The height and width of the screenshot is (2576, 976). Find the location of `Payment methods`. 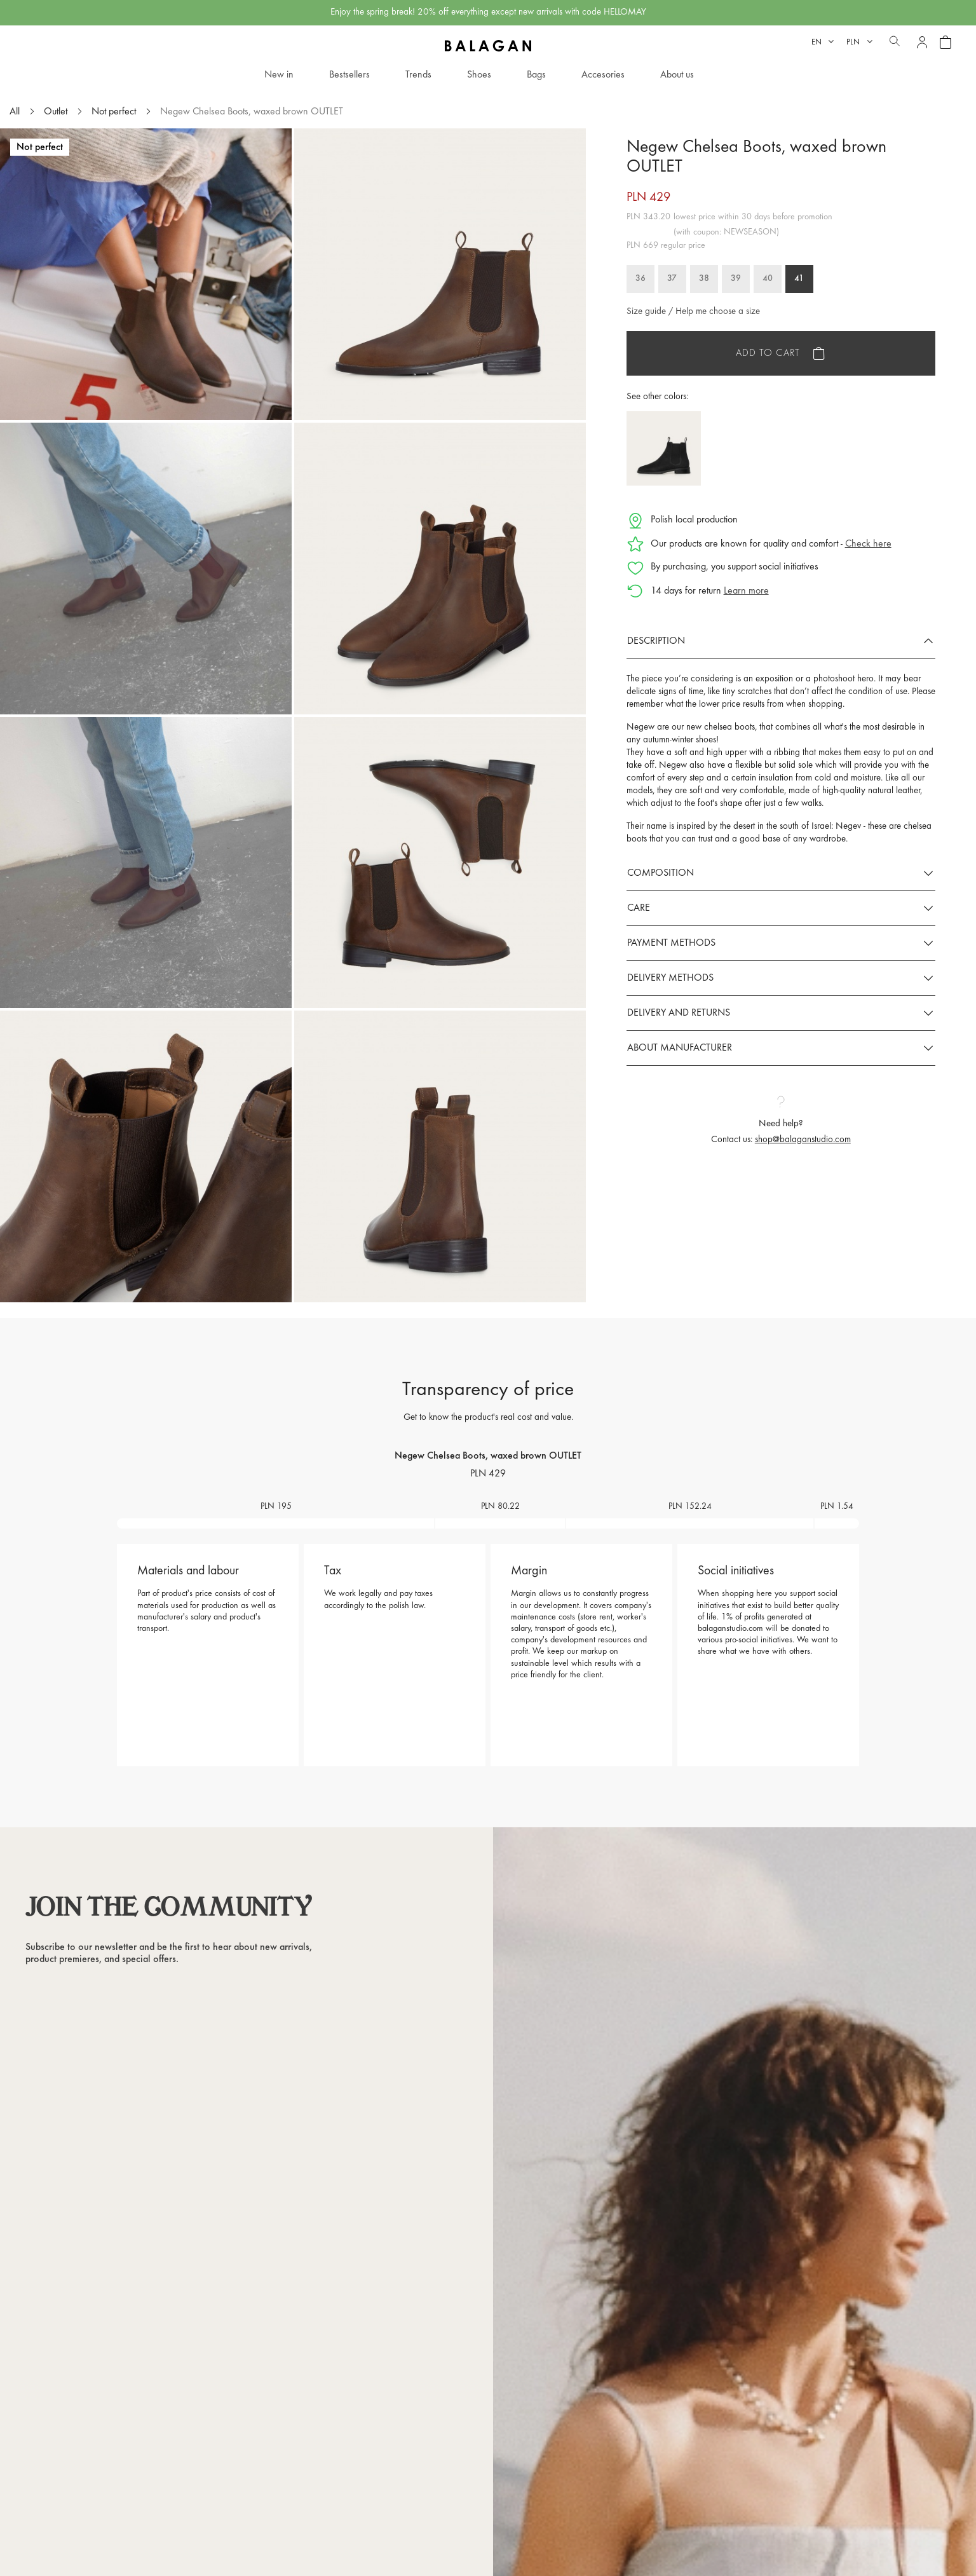

Payment methods is located at coordinates (671, 943).